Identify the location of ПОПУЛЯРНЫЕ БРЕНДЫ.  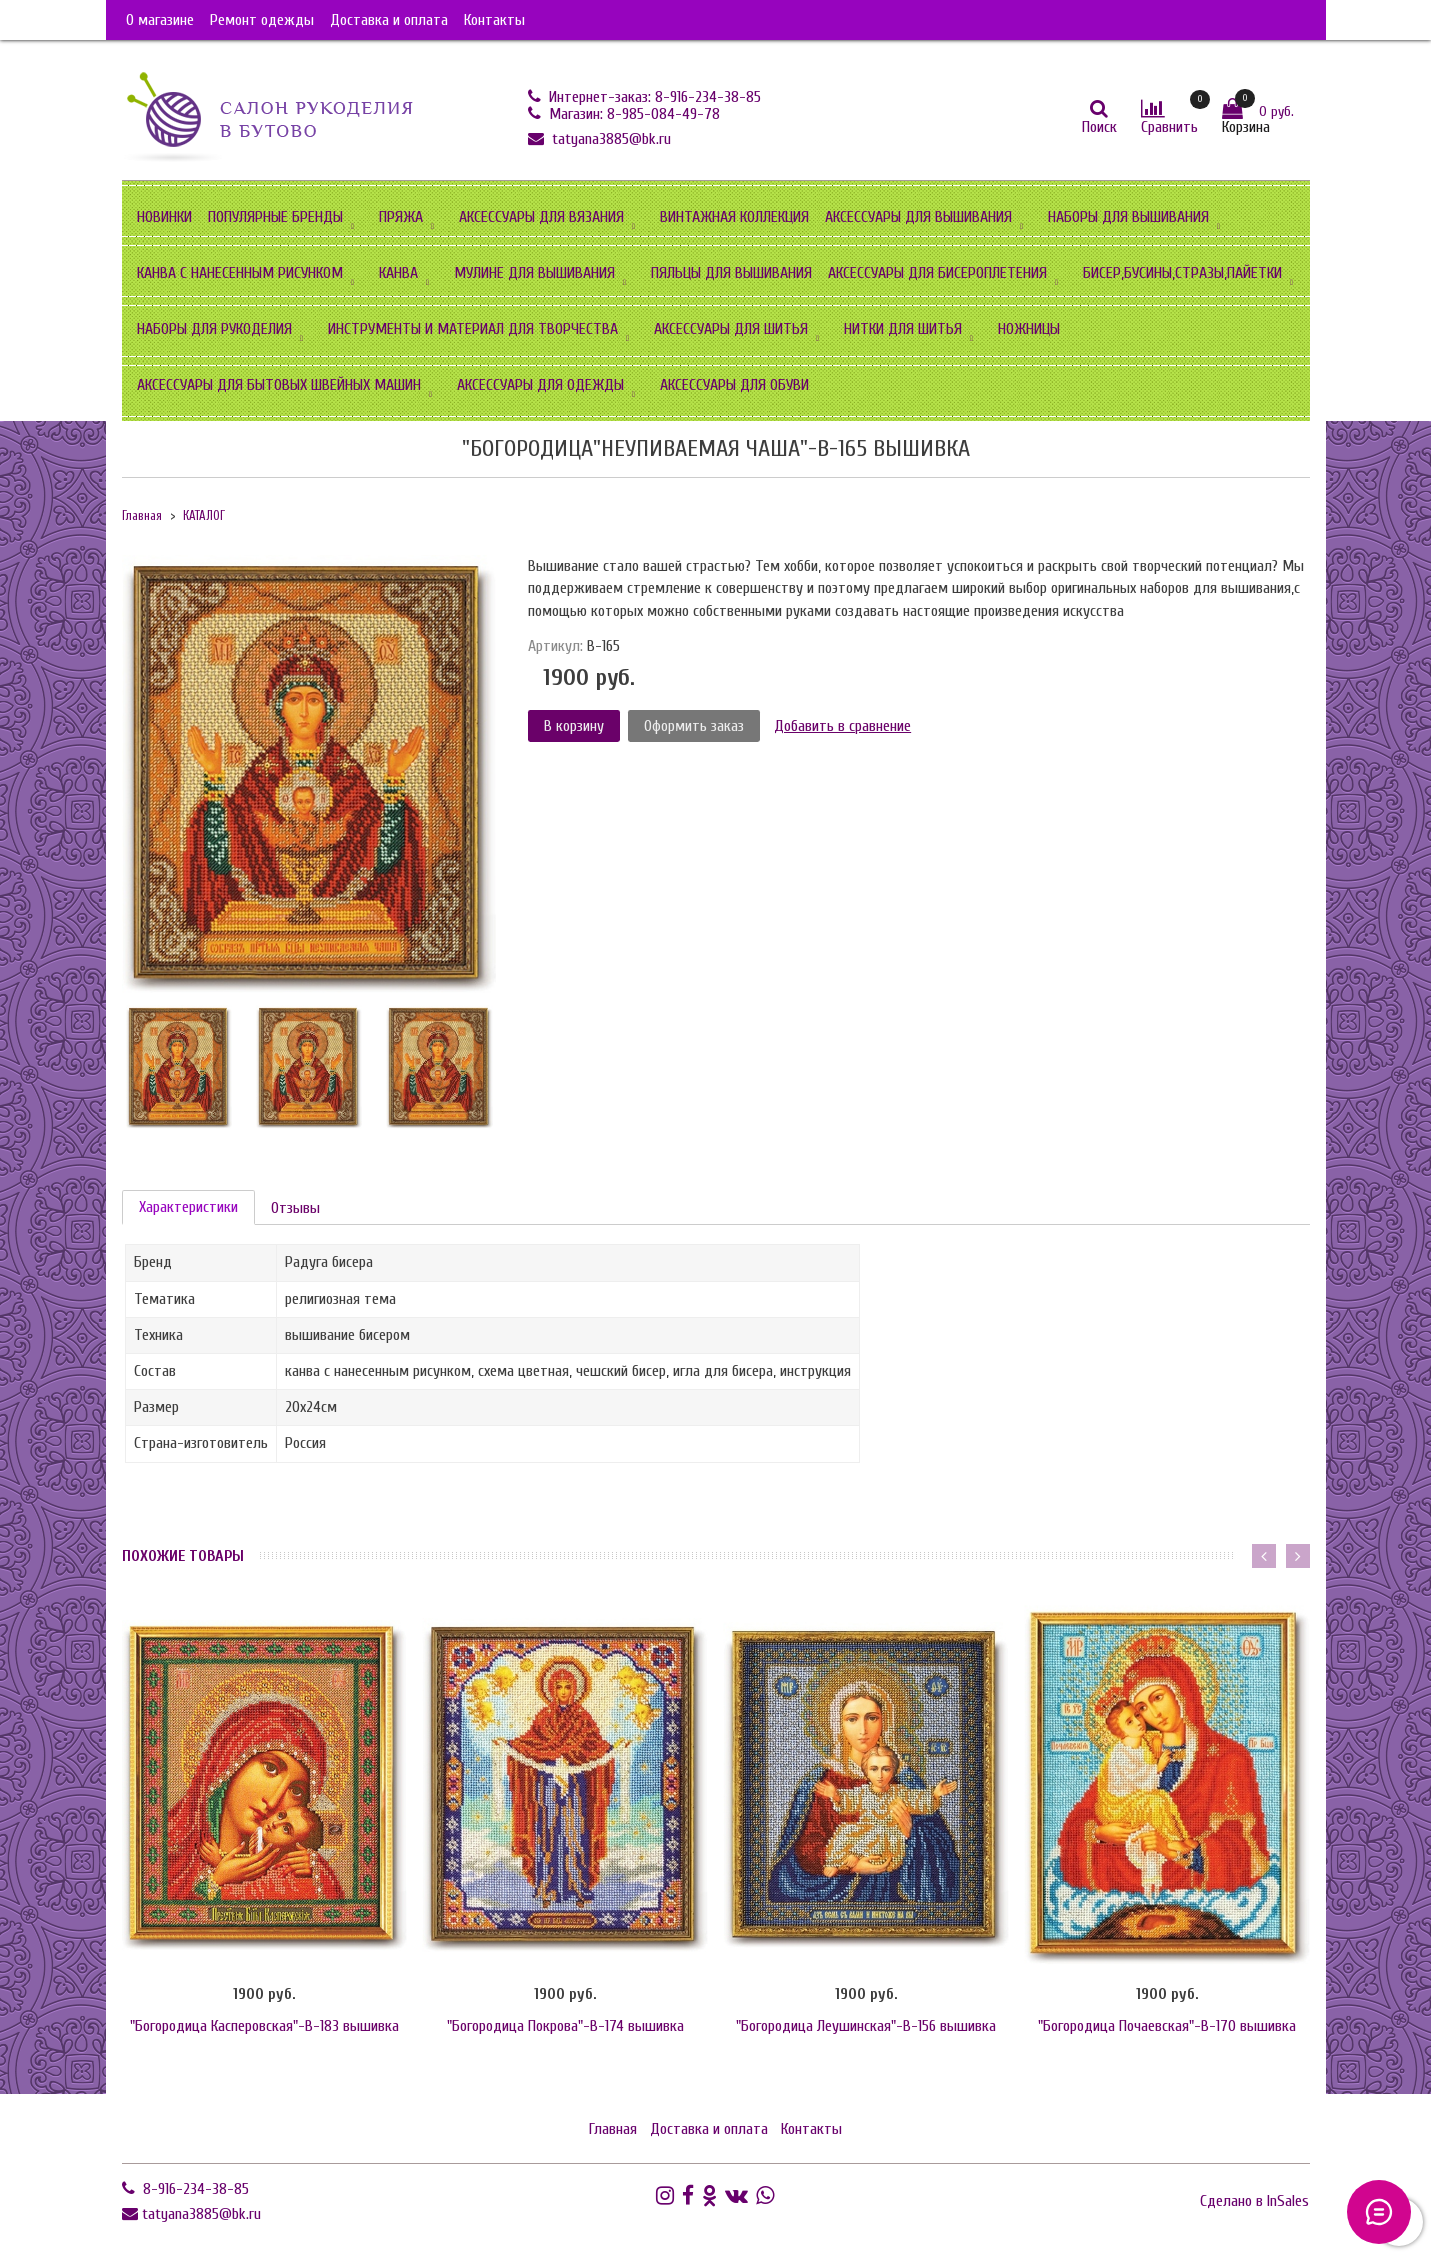
(275, 217).